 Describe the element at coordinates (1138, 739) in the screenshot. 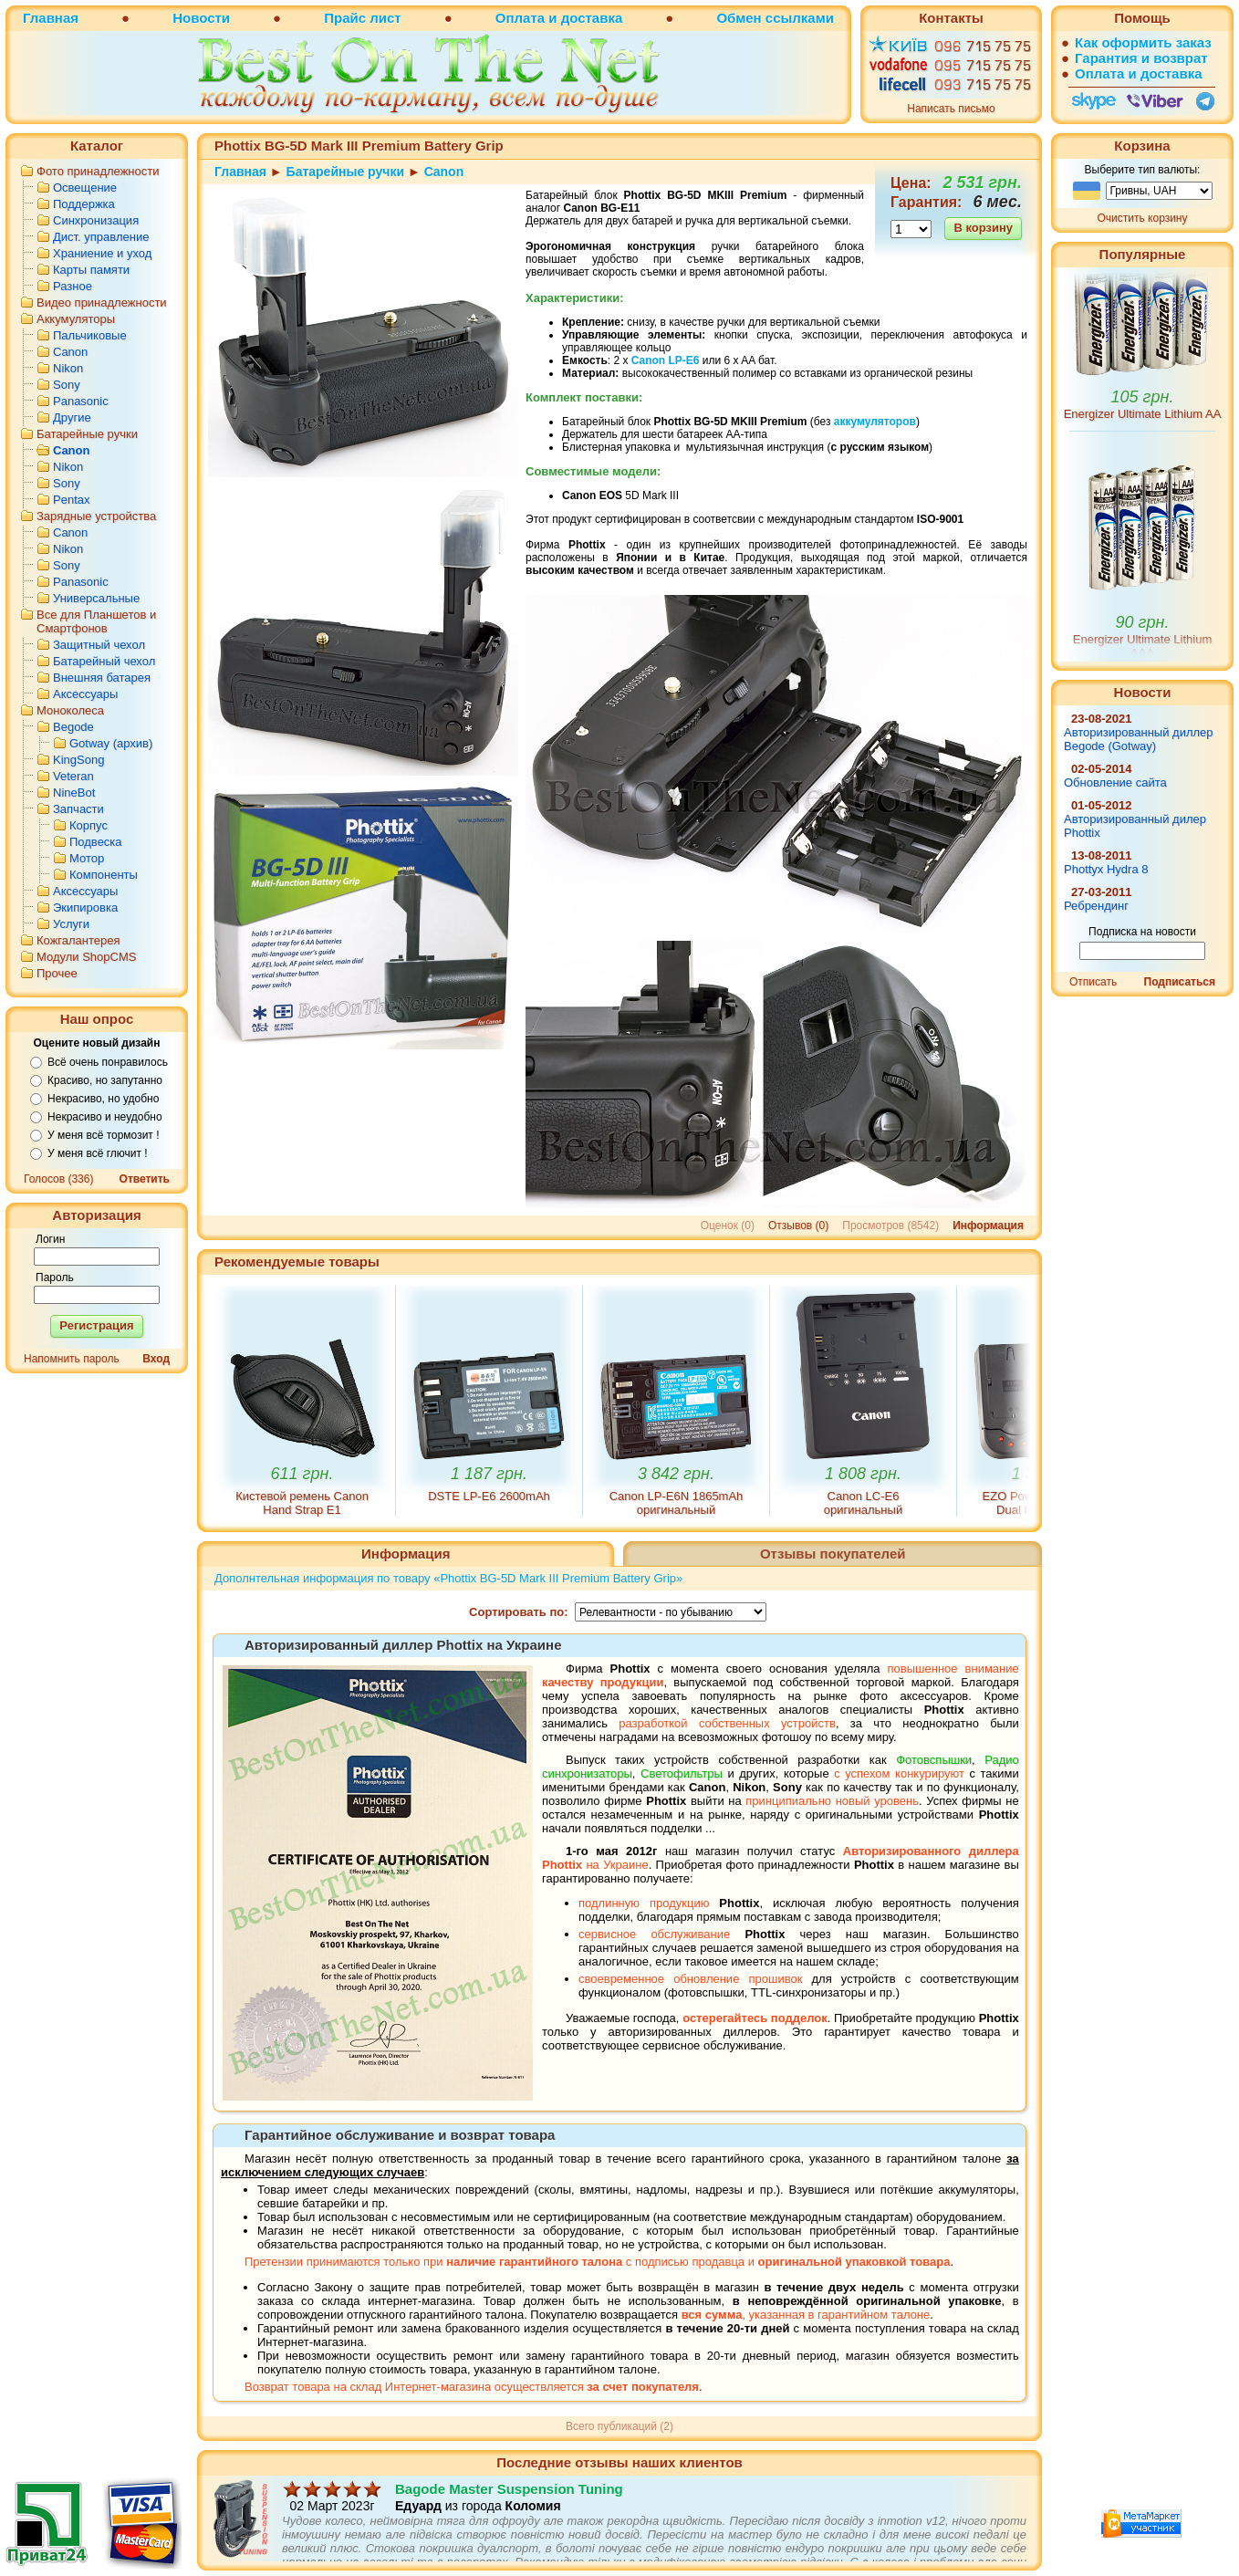

I see `Авторизированный диллер Begode (Gotway)` at that location.